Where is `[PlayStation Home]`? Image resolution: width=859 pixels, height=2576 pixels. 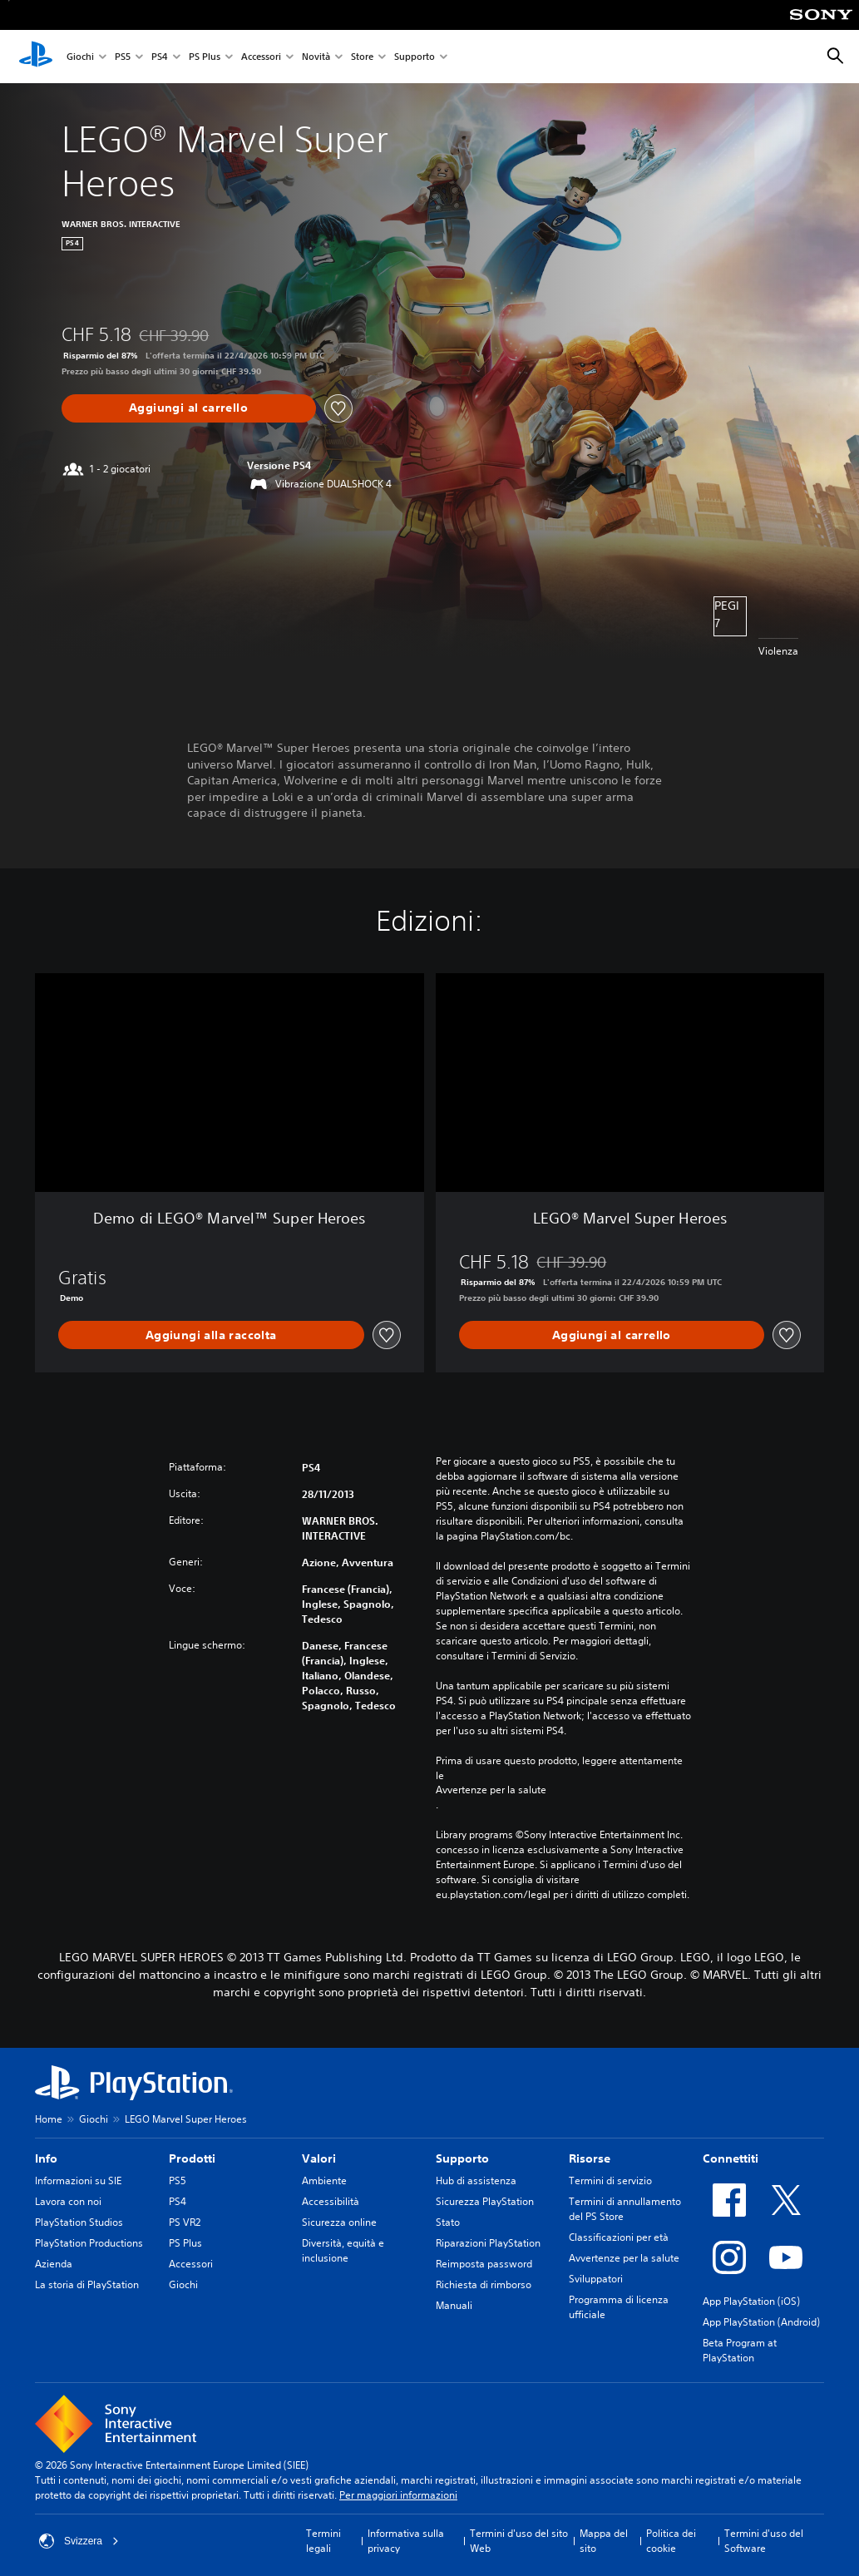 [PlayStation Home] is located at coordinates (36, 56).